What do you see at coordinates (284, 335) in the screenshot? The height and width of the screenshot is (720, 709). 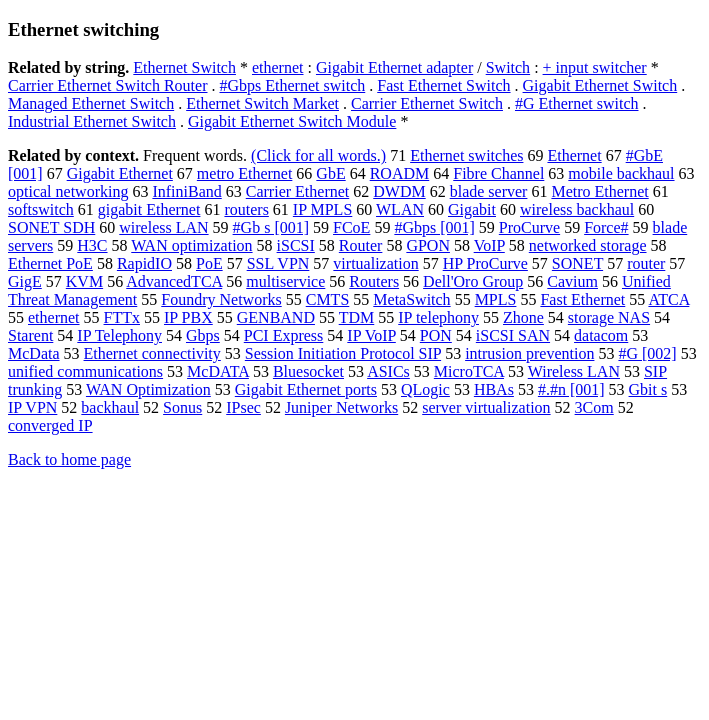 I see `PCI Express` at bounding box center [284, 335].